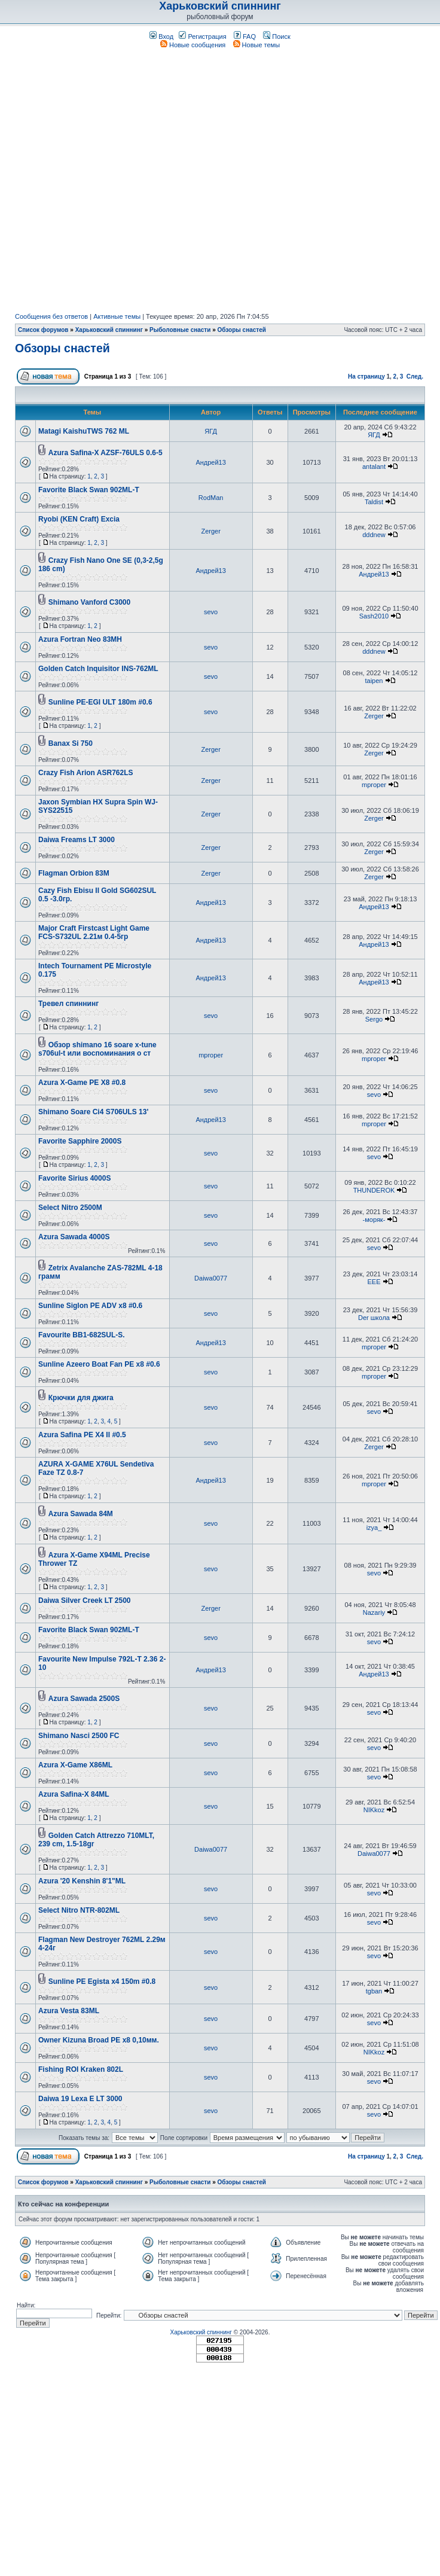 Image resolution: width=440 pixels, height=2576 pixels. I want to click on Crazy Fish Arion ASR762LS, so click(85, 773).